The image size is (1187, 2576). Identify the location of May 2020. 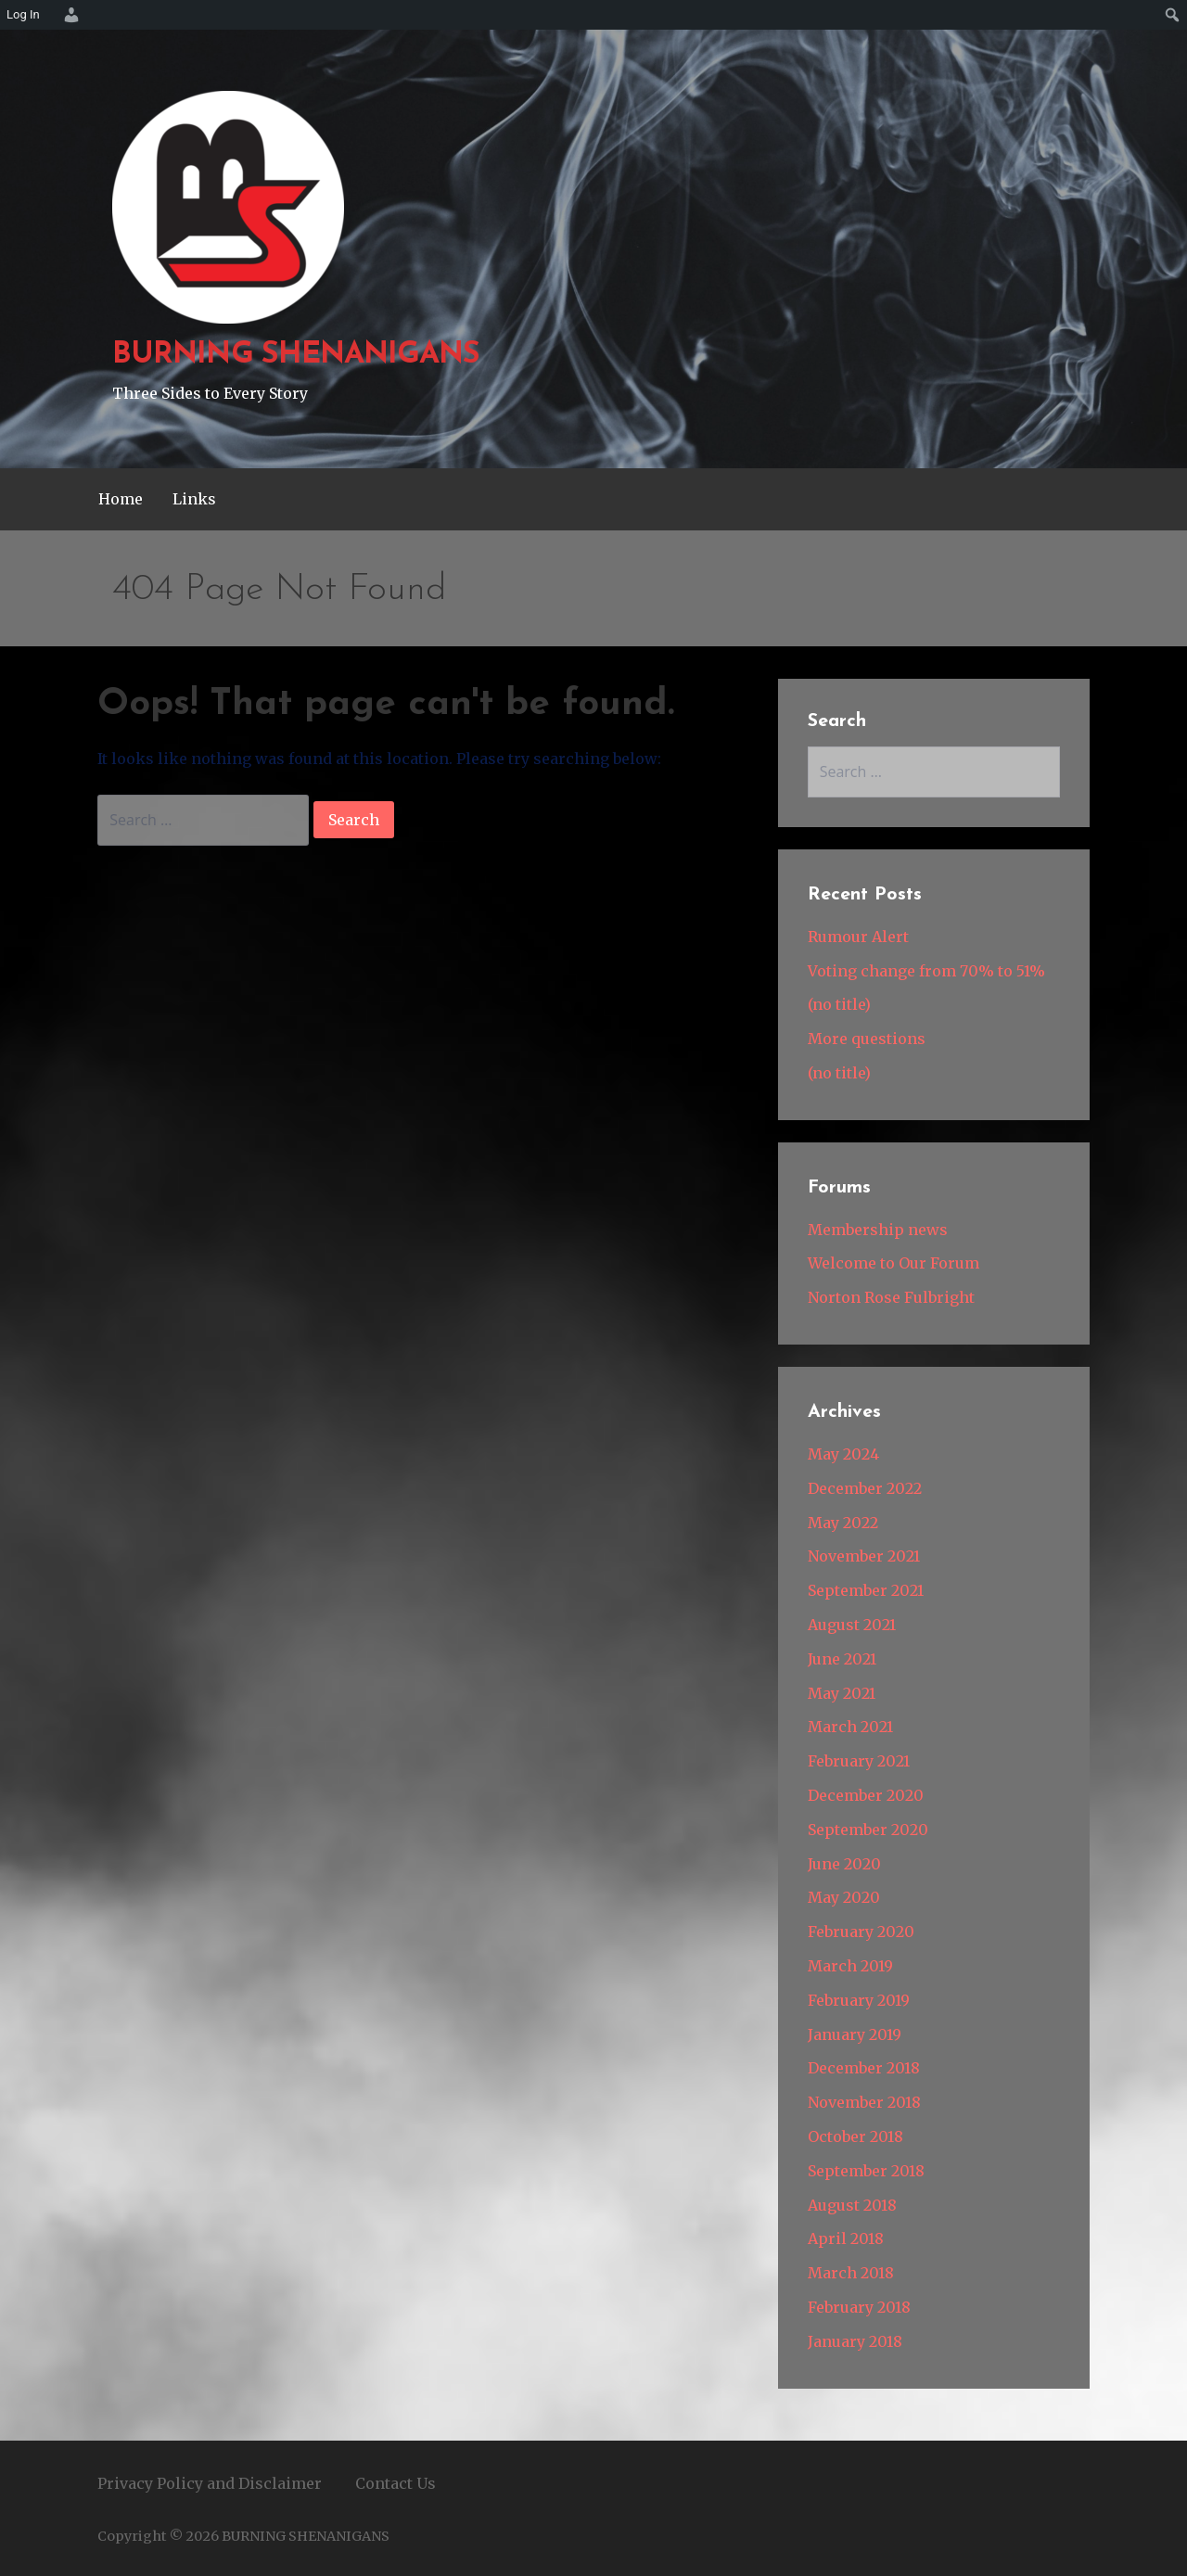
(844, 1897).